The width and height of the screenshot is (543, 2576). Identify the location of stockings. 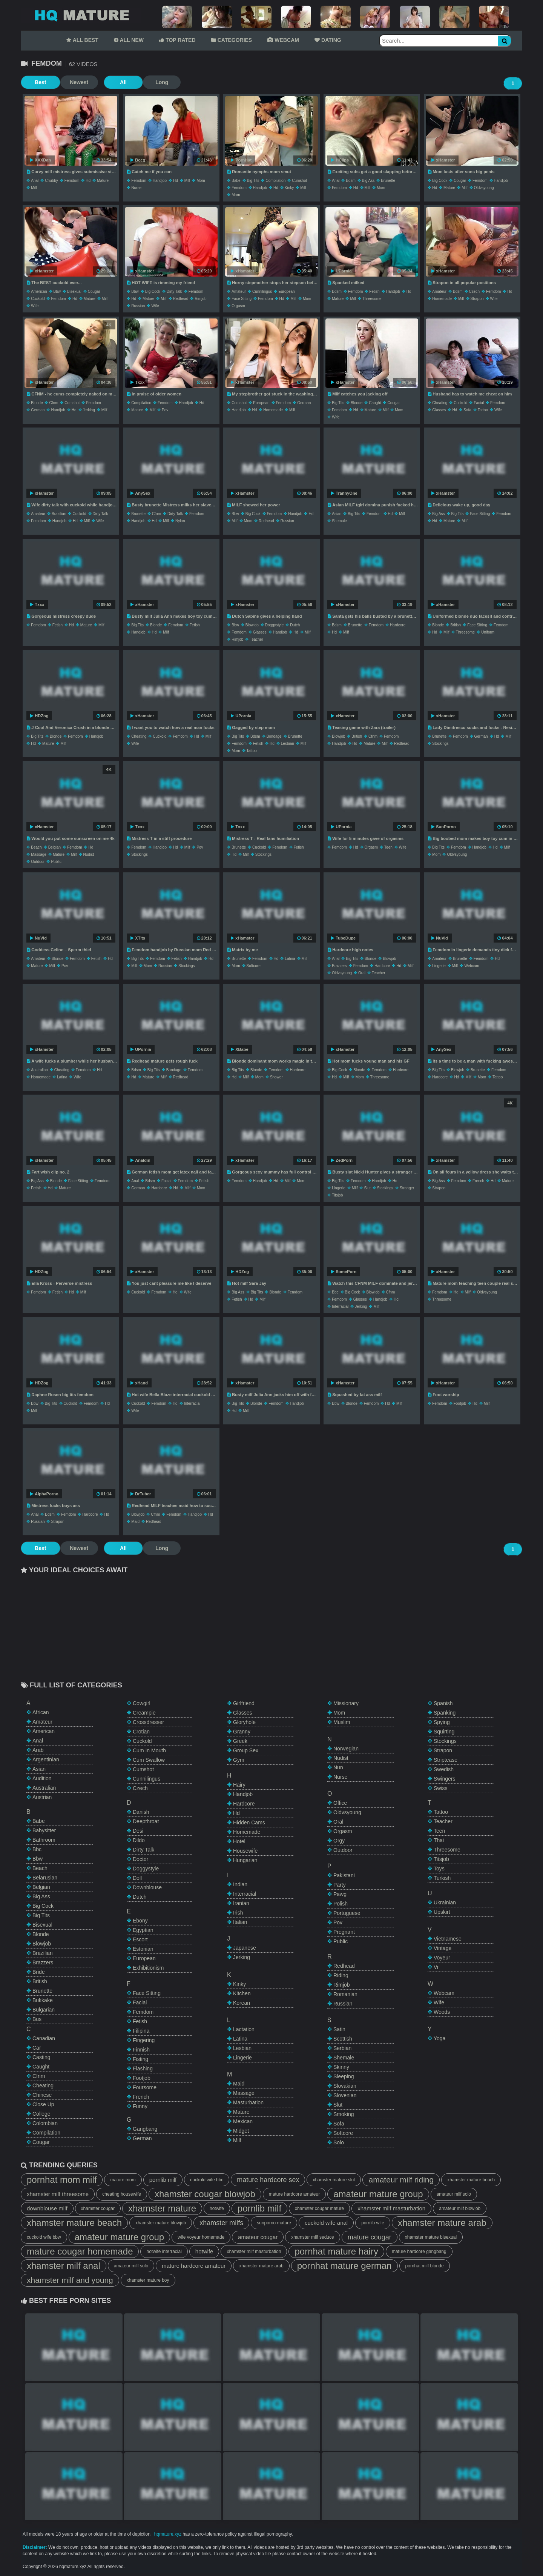
(440, 743).